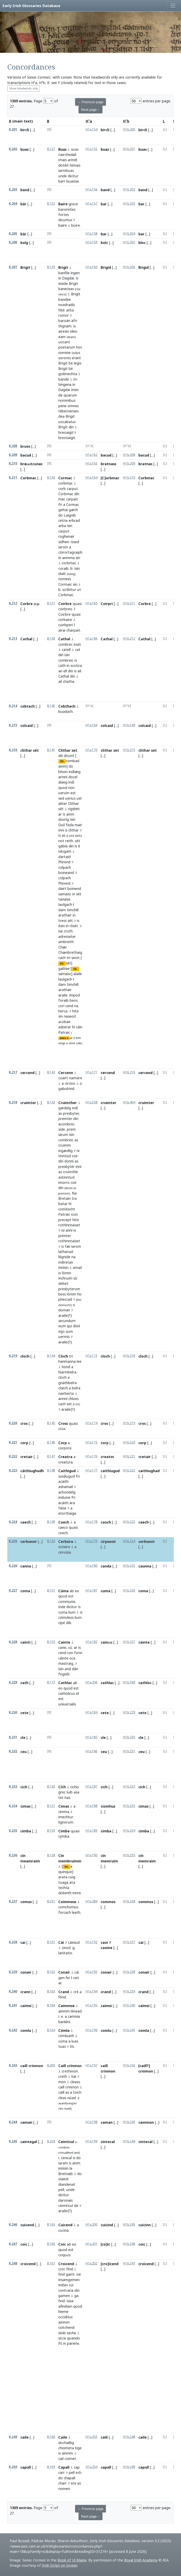 The width and height of the screenshot is (181, 2576). I want to click on H1b.202, so click(129, 189).